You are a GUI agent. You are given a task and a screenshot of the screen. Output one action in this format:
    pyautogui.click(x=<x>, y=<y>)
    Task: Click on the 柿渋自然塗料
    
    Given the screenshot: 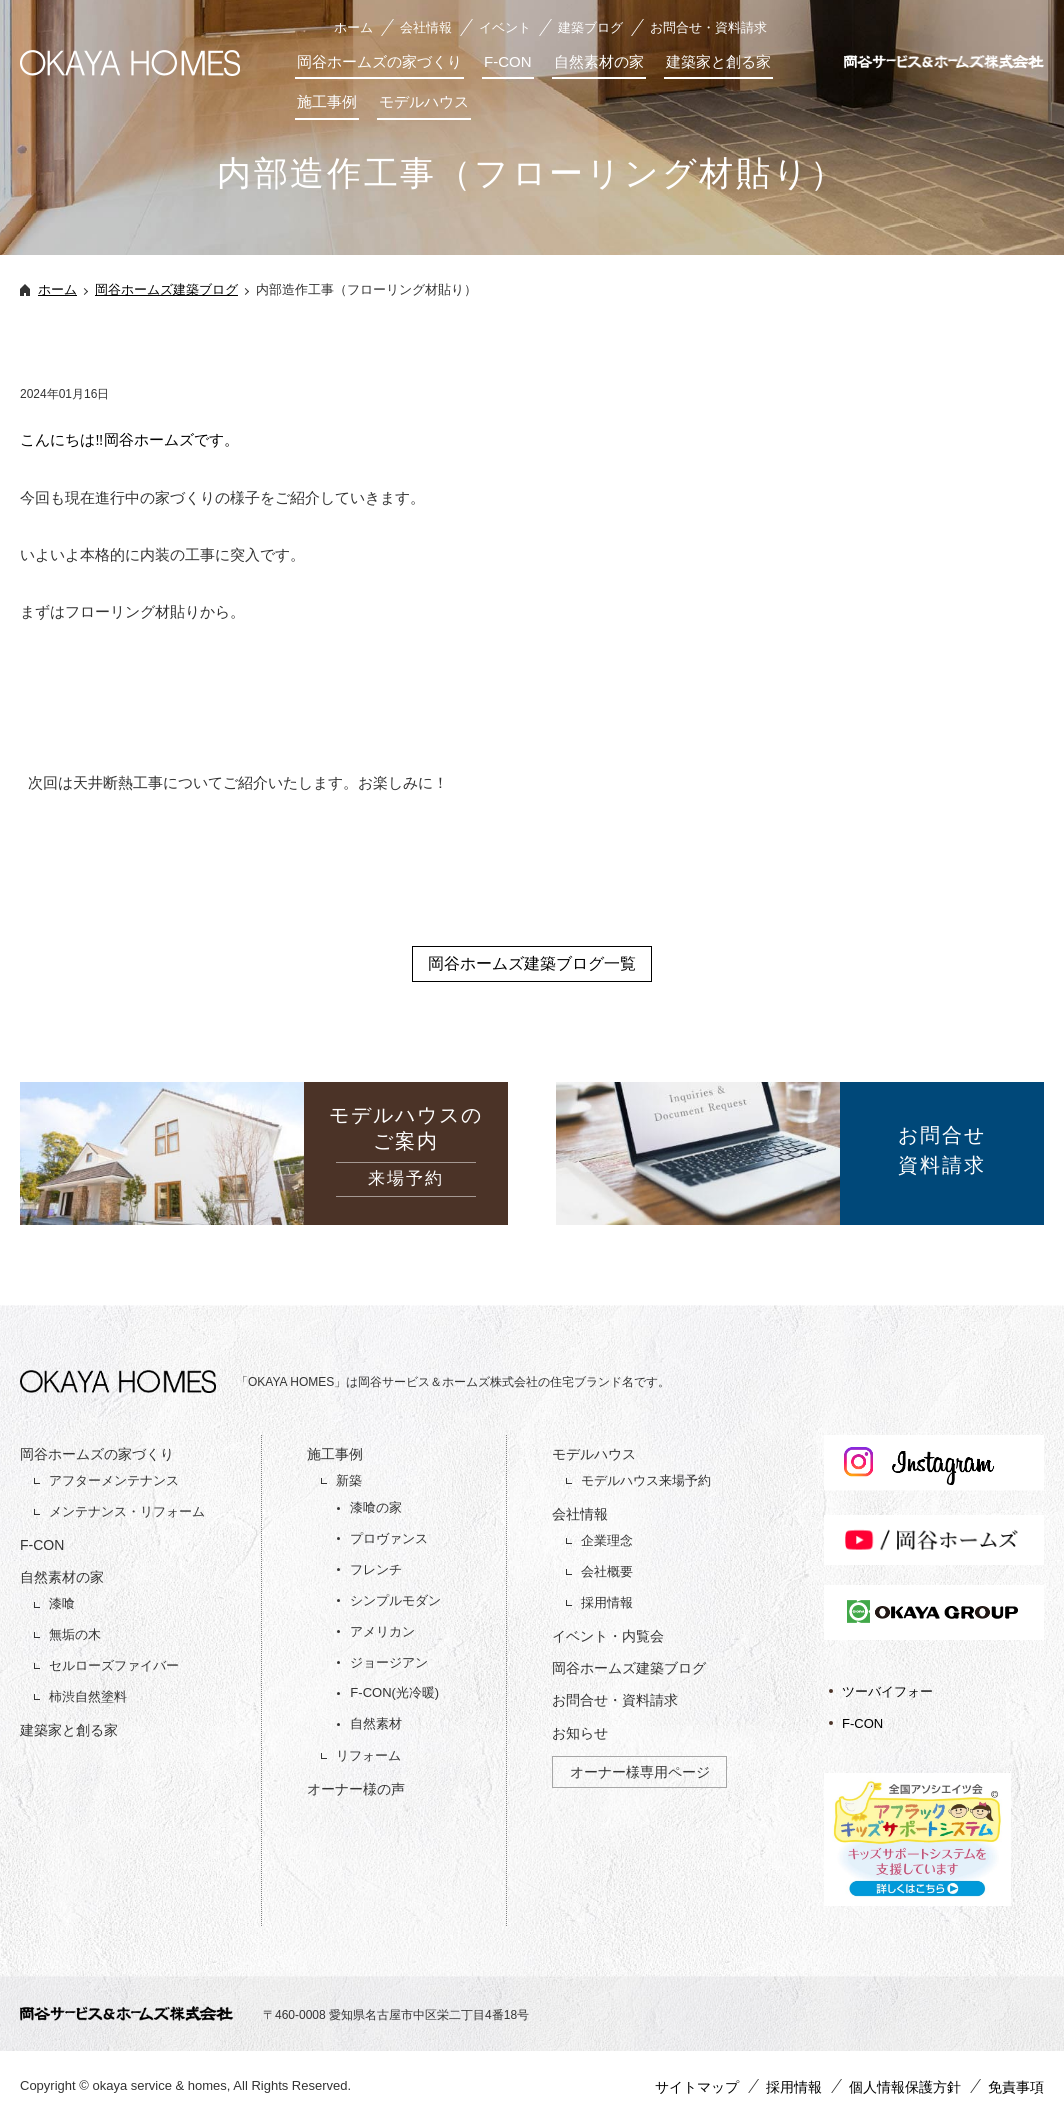 What is the action you would take?
    pyautogui.click(x=88, y=1696)
    